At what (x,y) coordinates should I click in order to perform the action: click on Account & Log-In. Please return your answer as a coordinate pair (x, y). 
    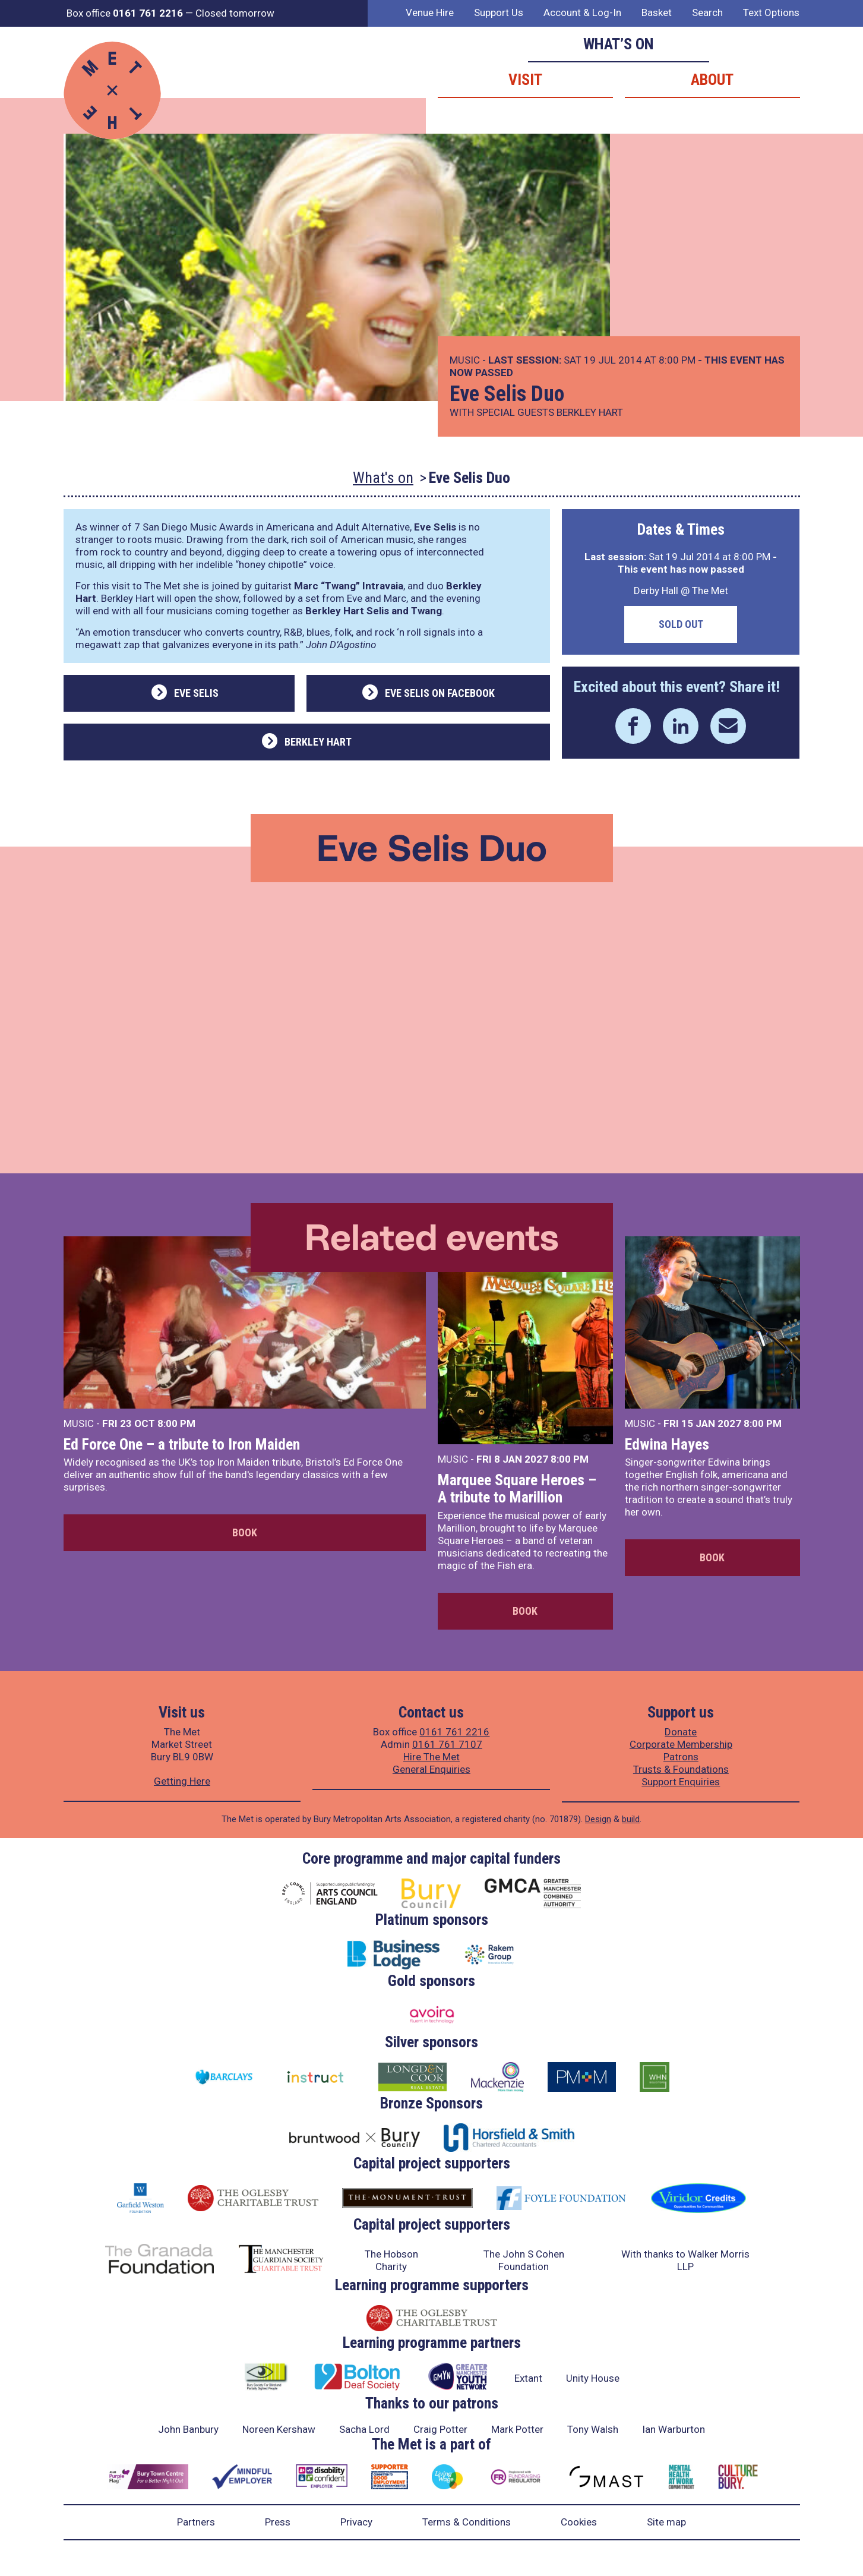
    Looking at the image, I should click on (582, 12).